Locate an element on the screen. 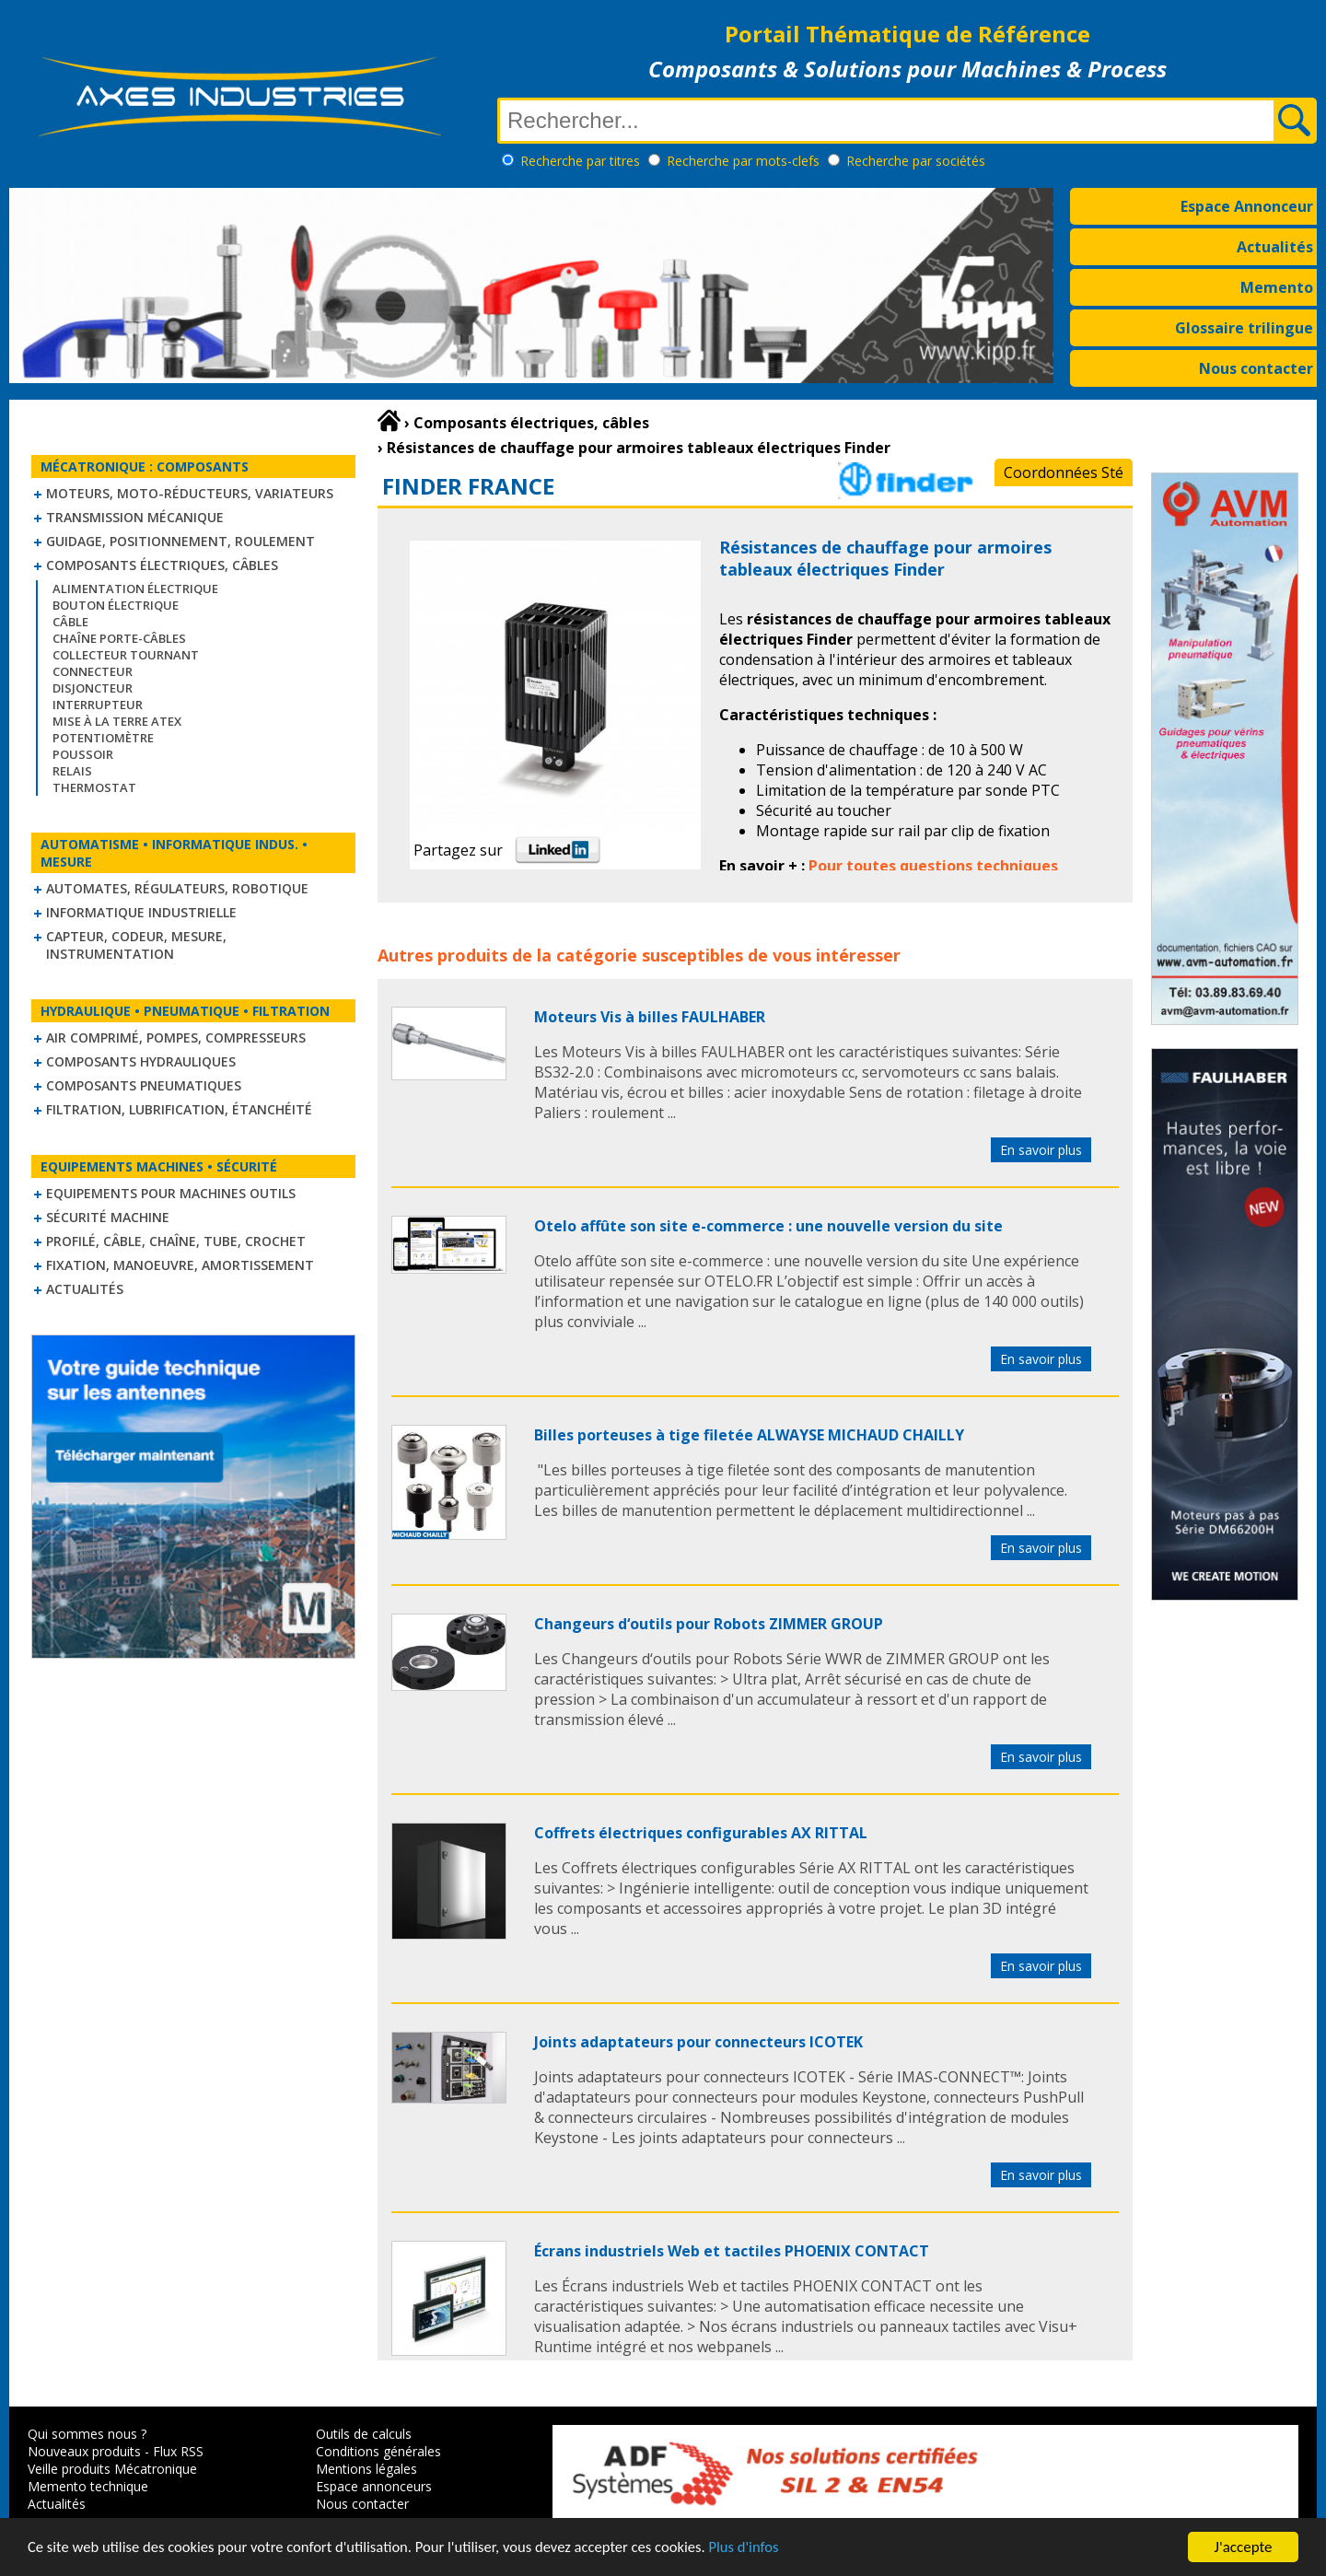  Informatique industrielle is located at coordinates (141, 912).